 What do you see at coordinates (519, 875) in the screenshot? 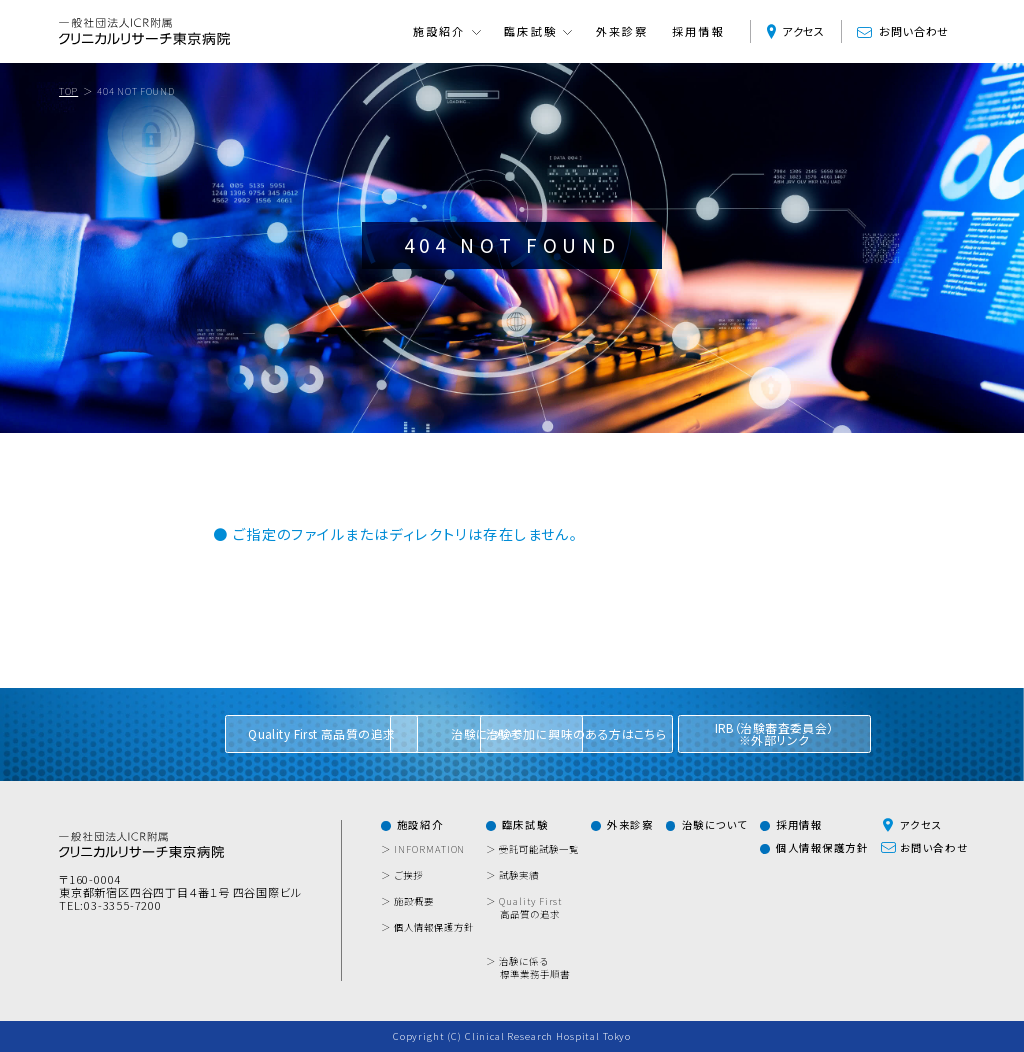
I see `＞ 試験実績` at bounding box center [519, 875].